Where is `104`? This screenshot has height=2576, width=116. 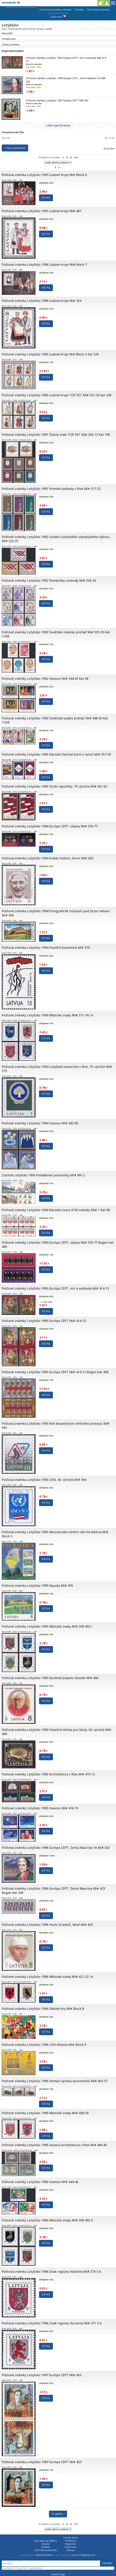 104 is located at coordinates (76, 157).